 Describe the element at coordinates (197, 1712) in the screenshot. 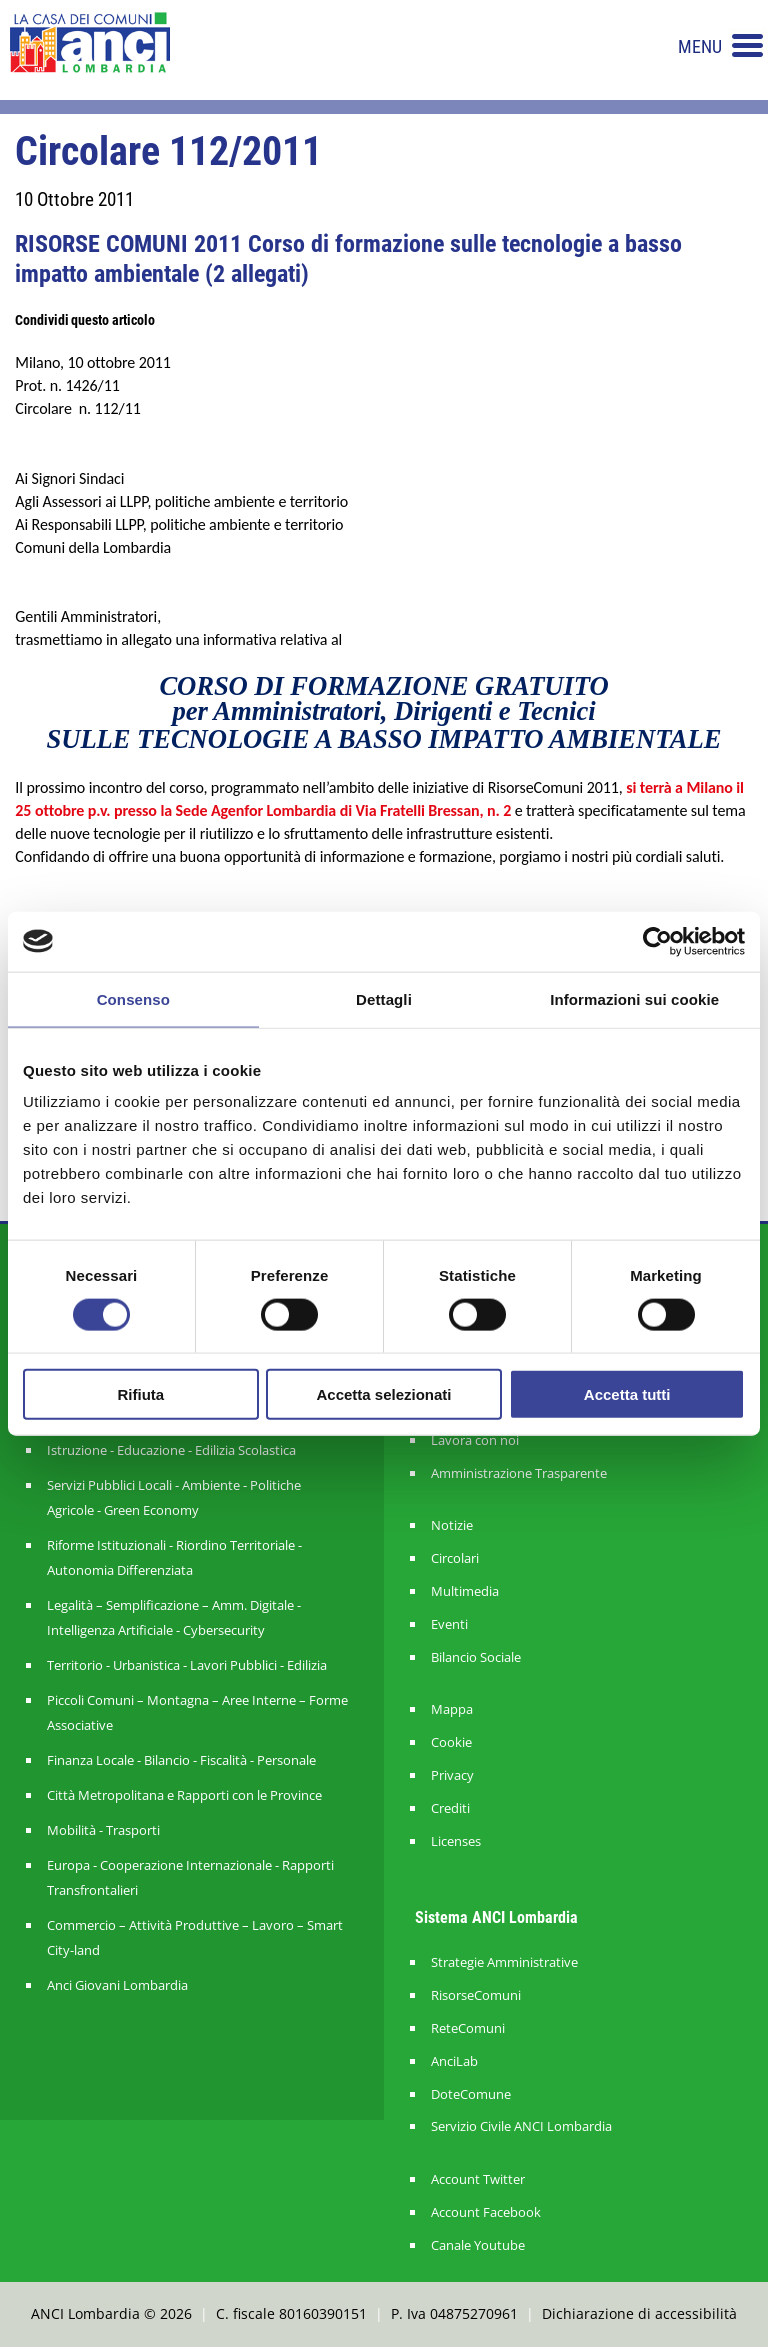

I see `Piccoli Comuni – Montagna – Aree Interne – Forme Associative` at that location.